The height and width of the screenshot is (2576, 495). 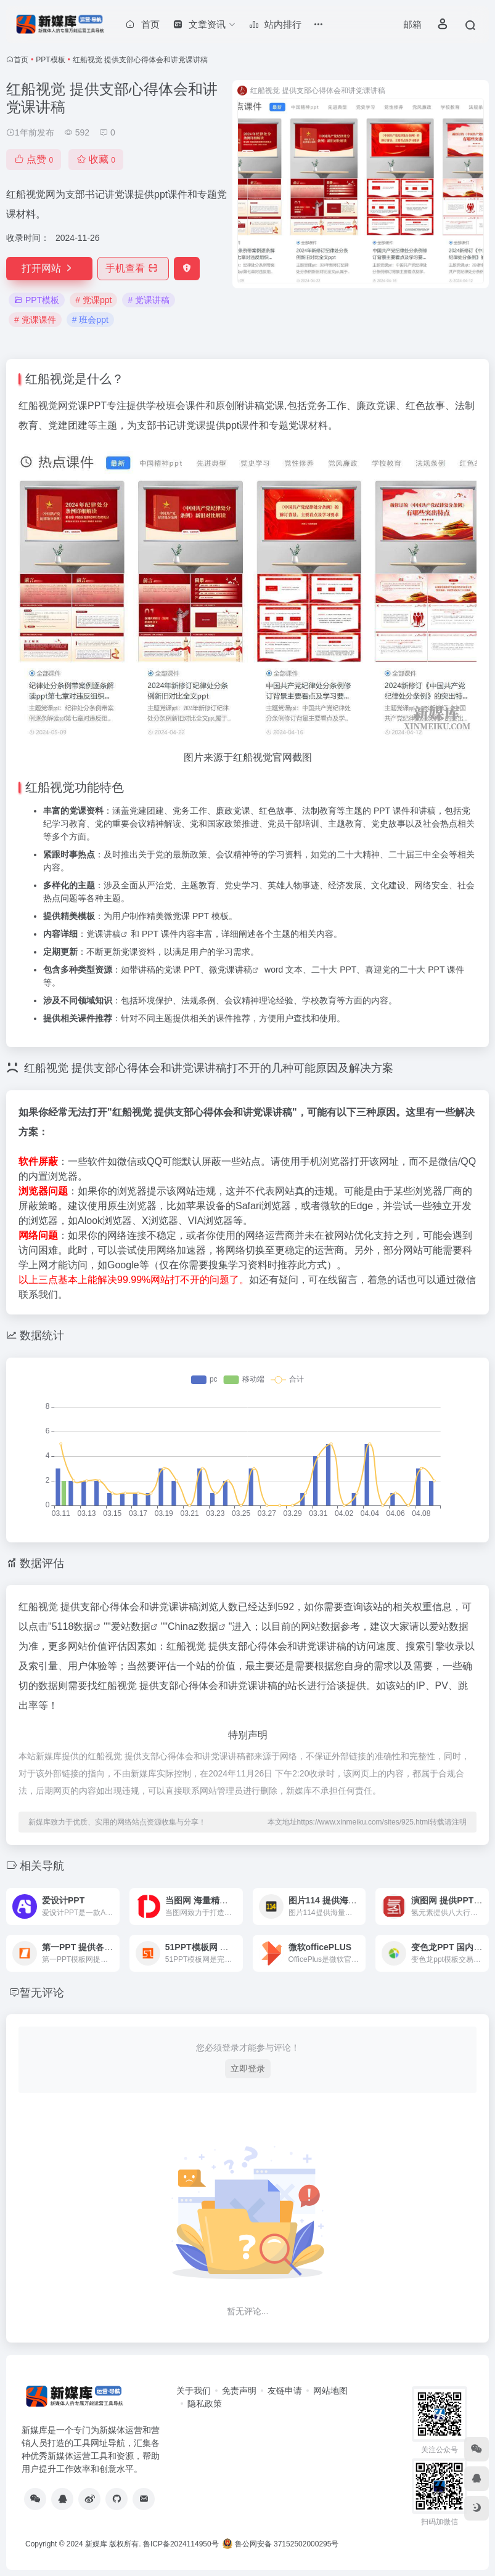 What do you see at coordinates (50, 59) in the screenshot?
I see `PPT模板` at bounding box center [50, 59].